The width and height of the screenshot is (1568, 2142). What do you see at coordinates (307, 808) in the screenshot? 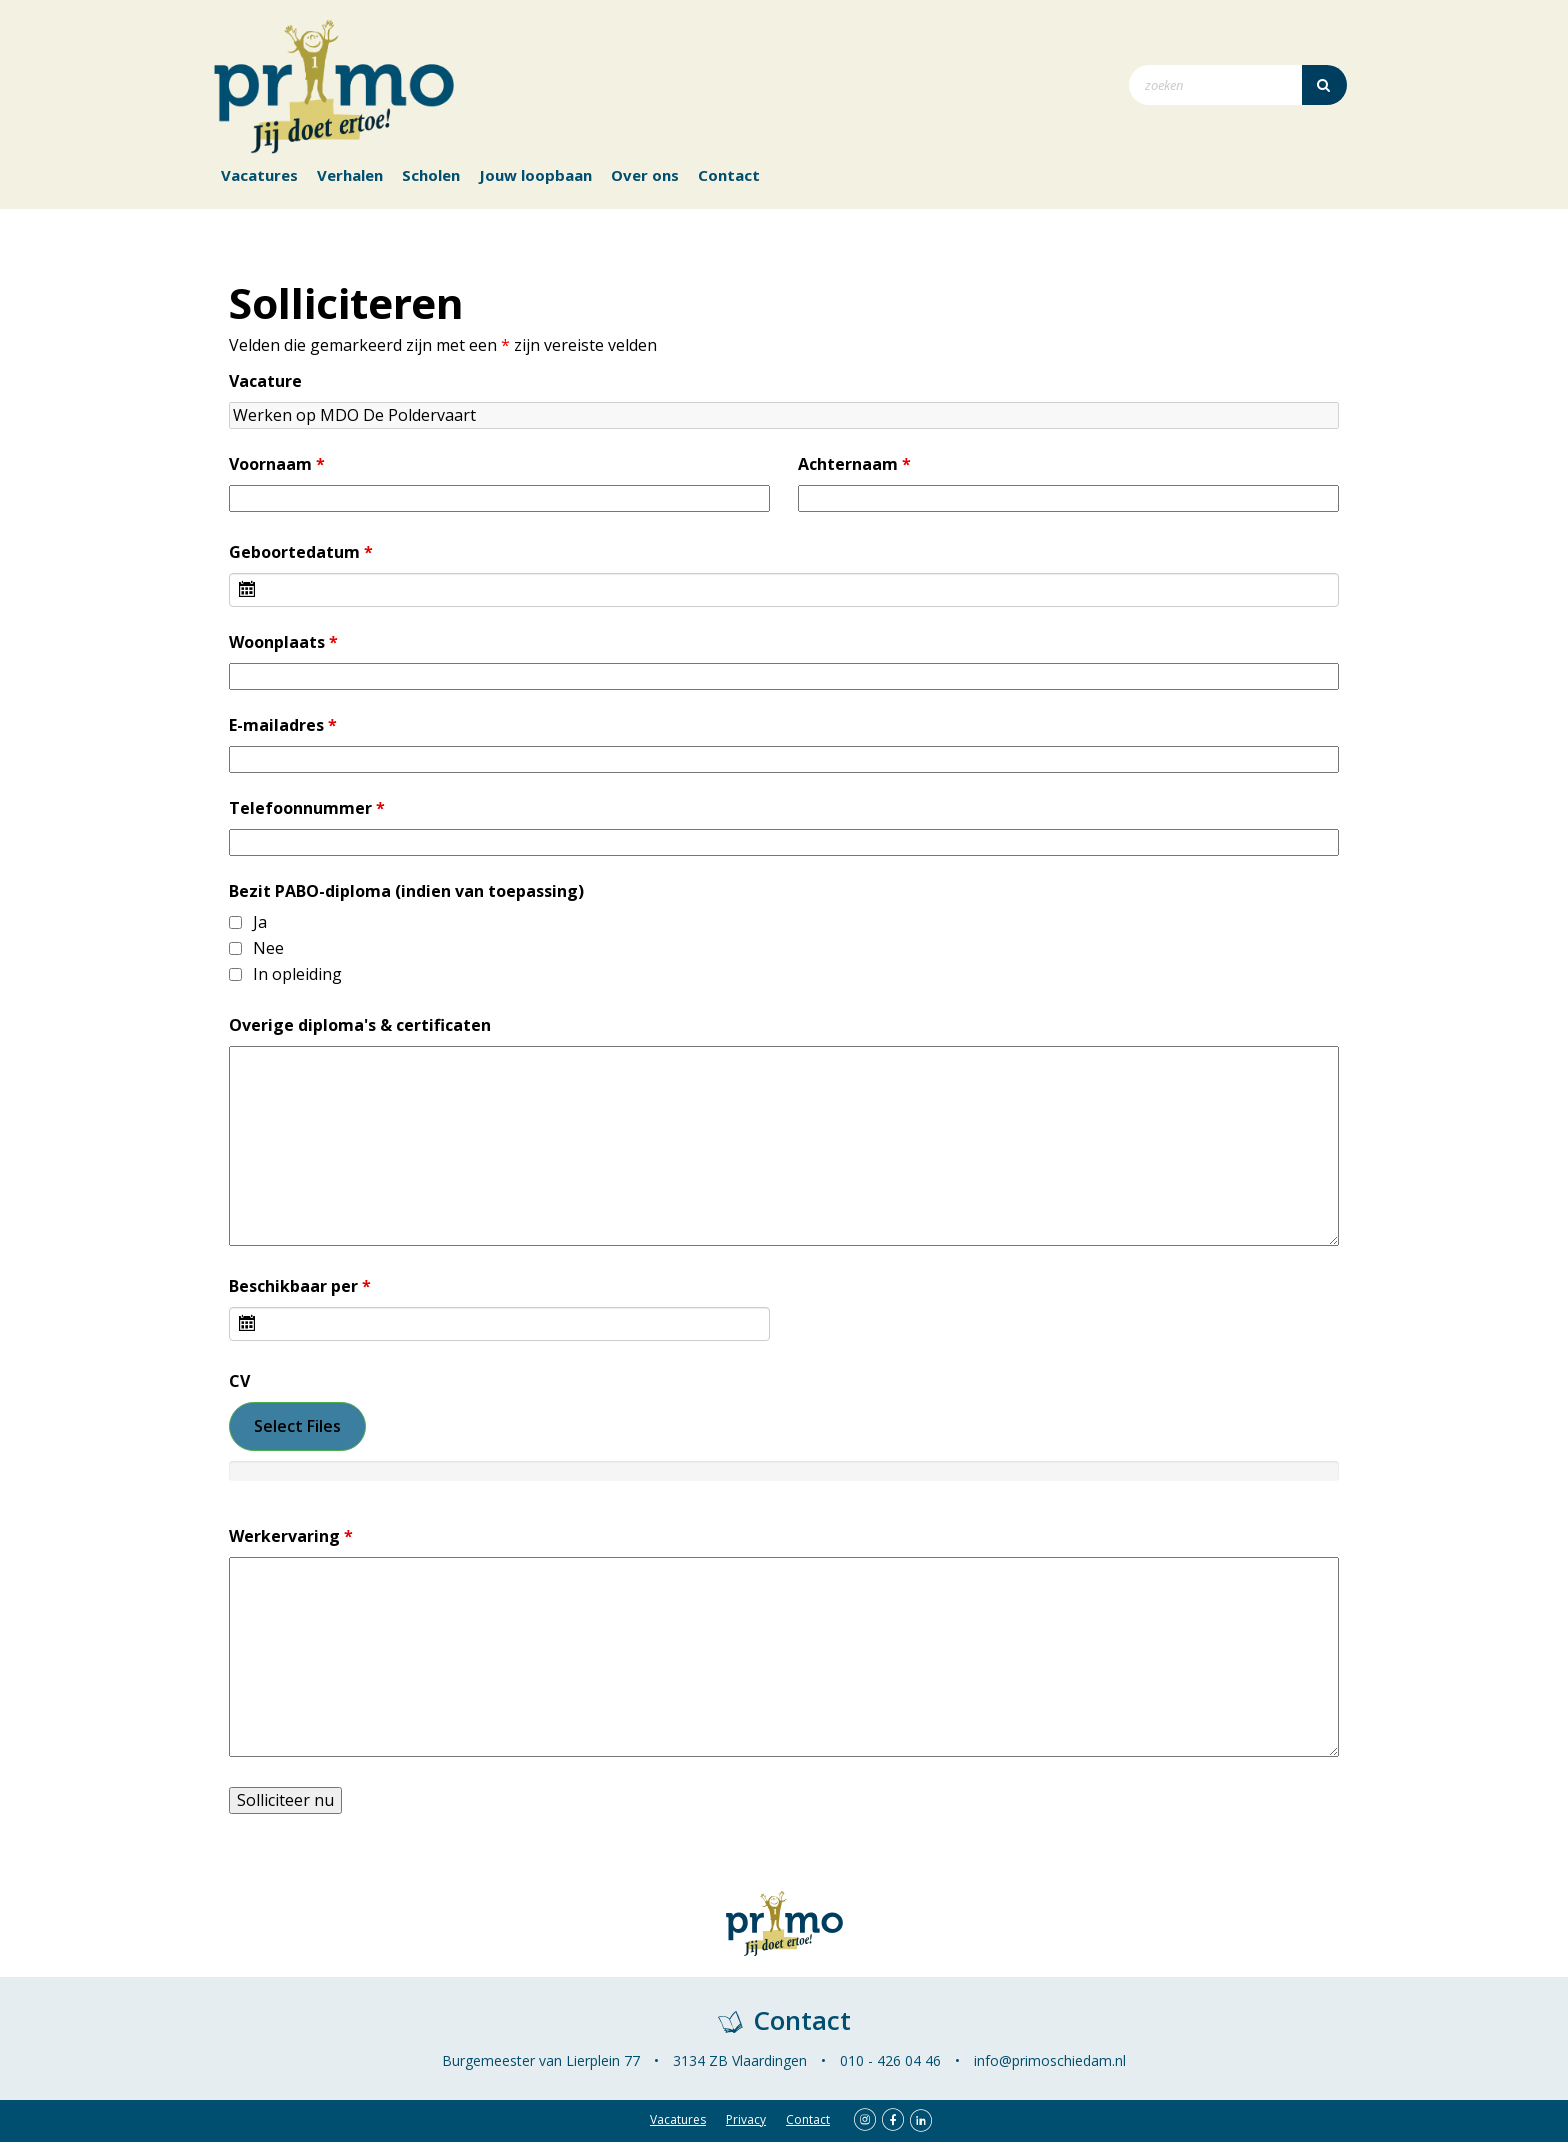
I see `Telefoonnummer` at bounding box center [307, 808].